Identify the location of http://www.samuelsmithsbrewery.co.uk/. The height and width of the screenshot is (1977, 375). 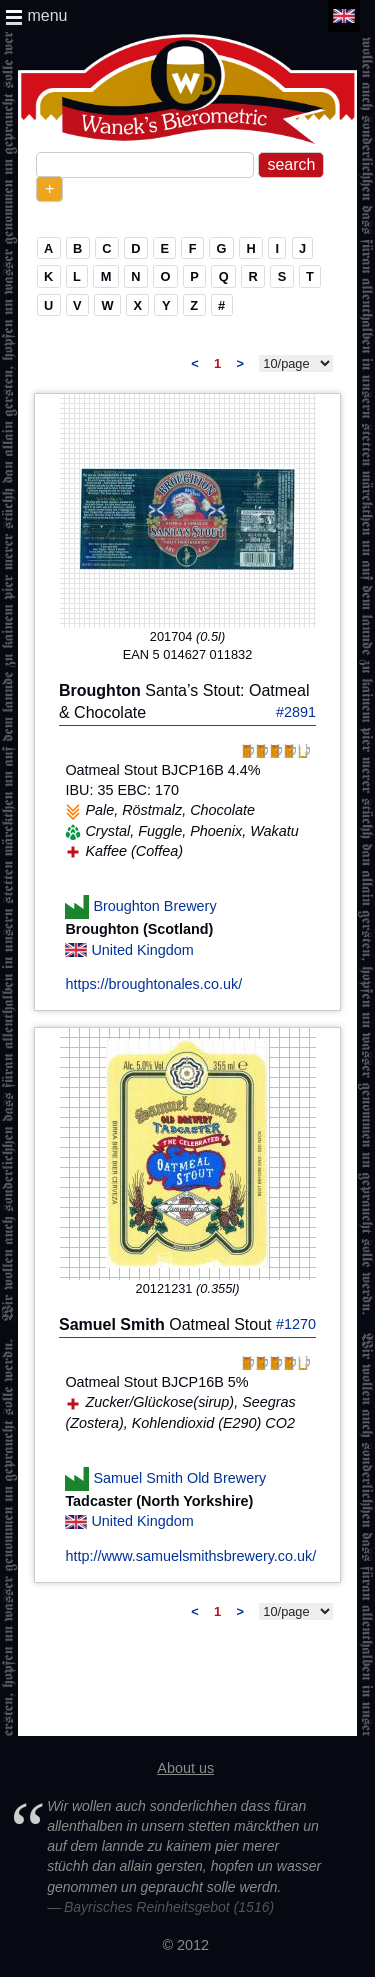
(190, 1556).